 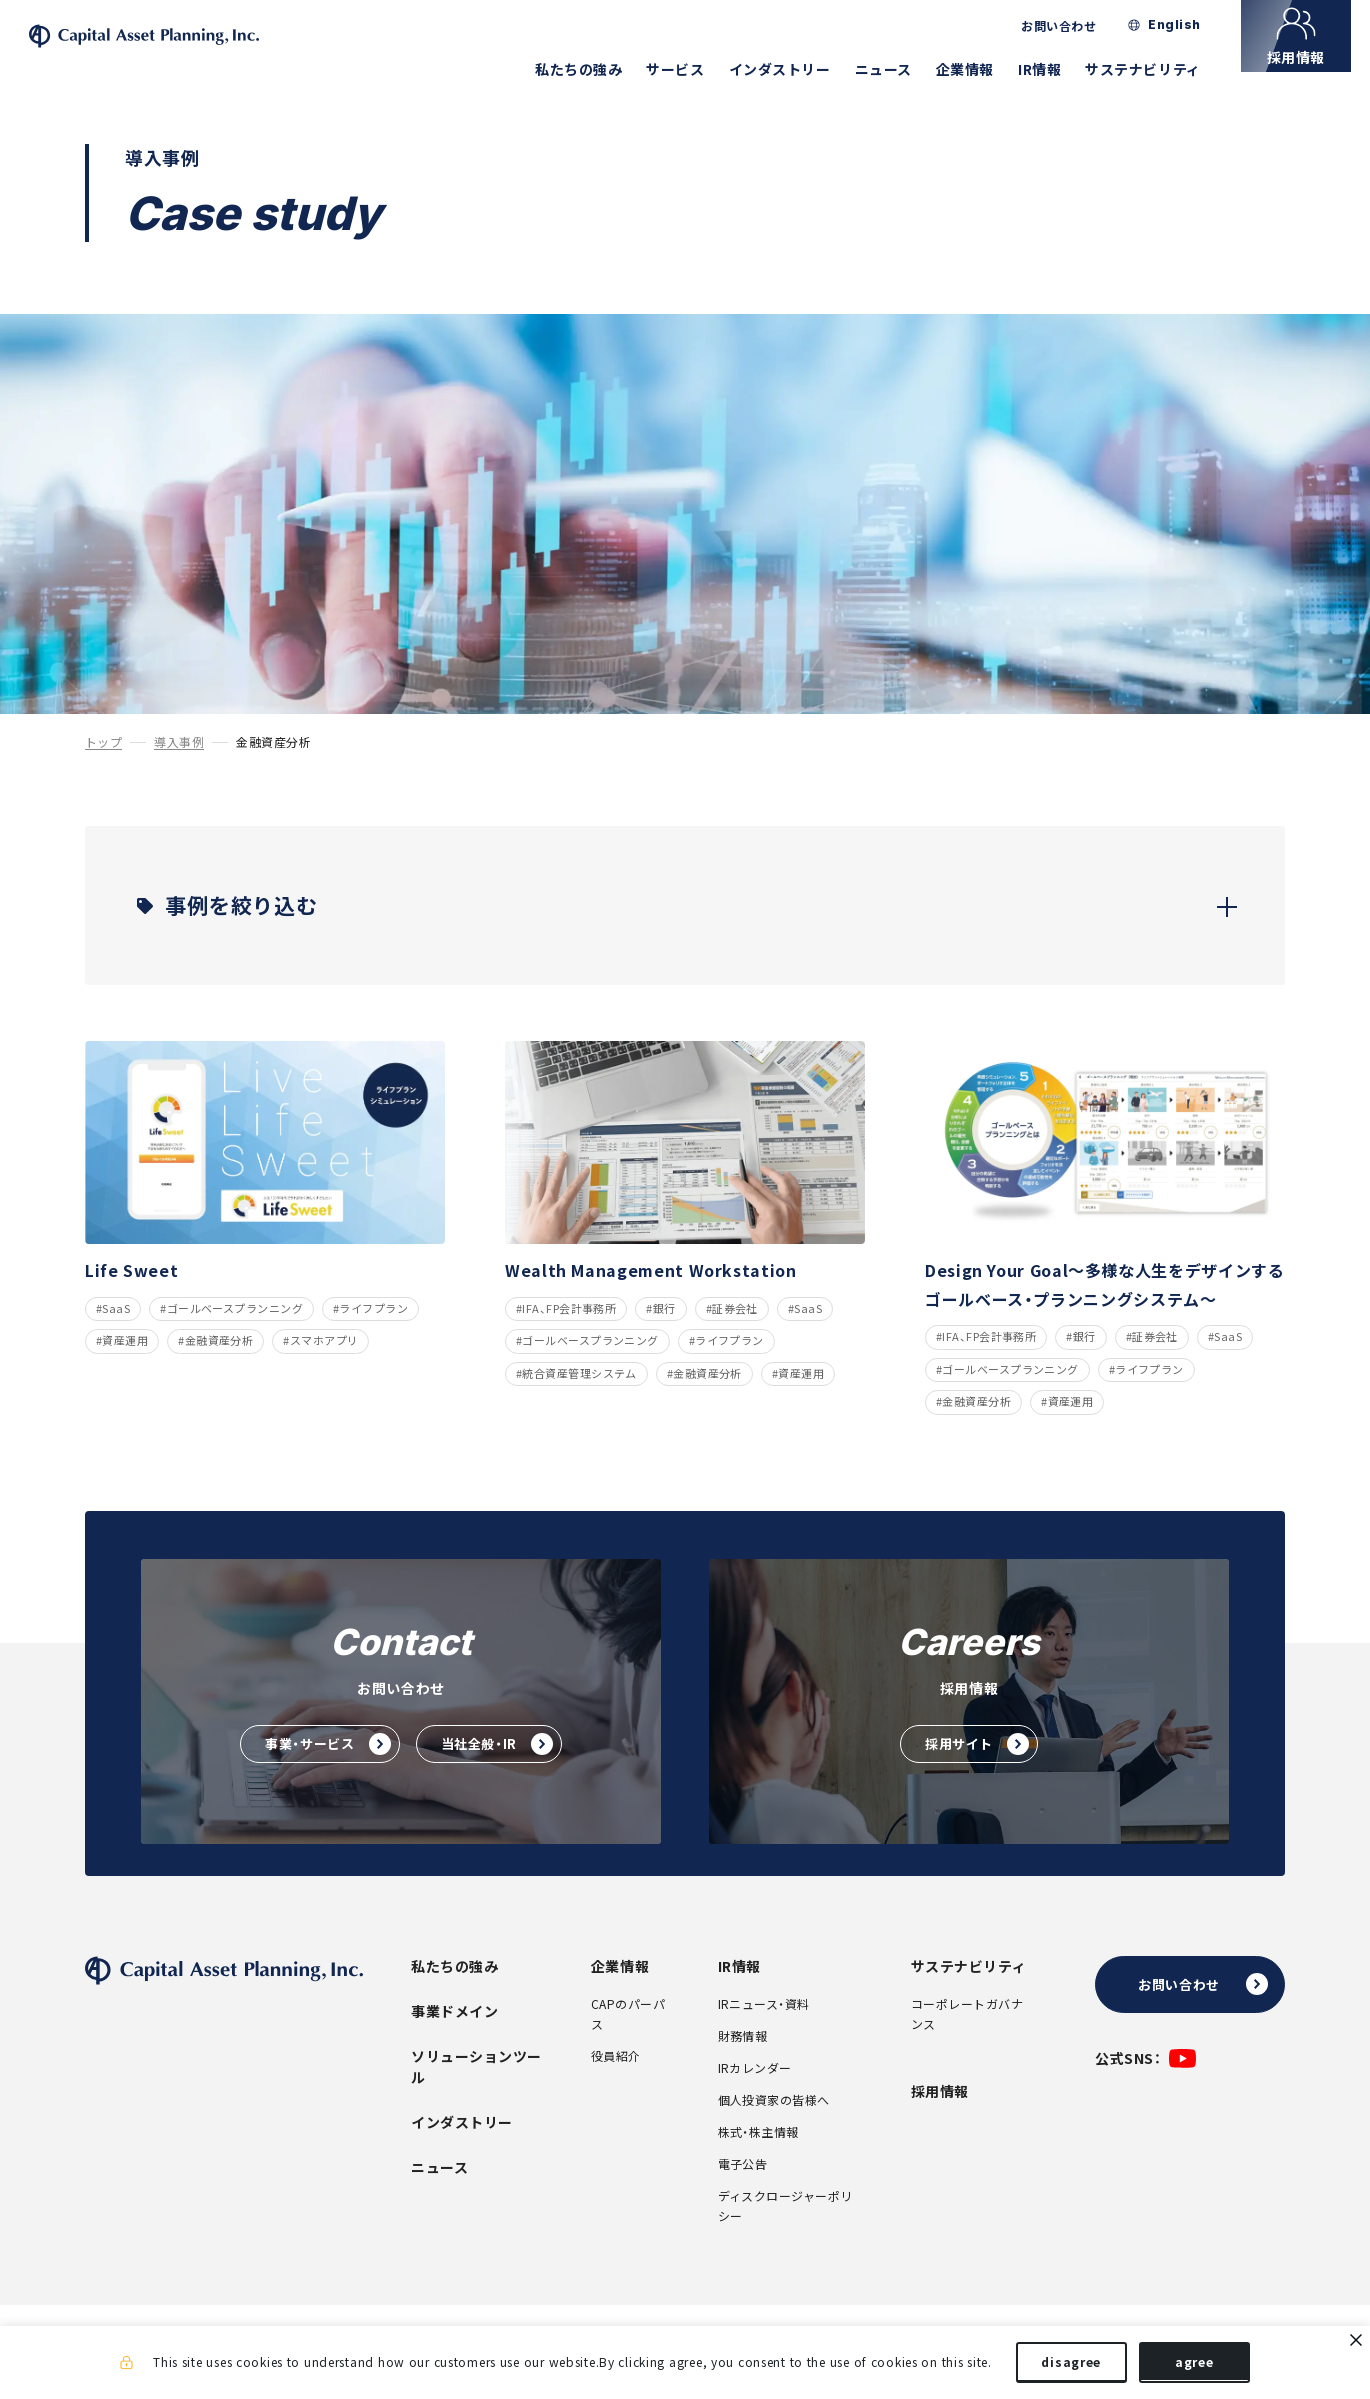 I want to click on agree, so click(x=1194, y=2367).